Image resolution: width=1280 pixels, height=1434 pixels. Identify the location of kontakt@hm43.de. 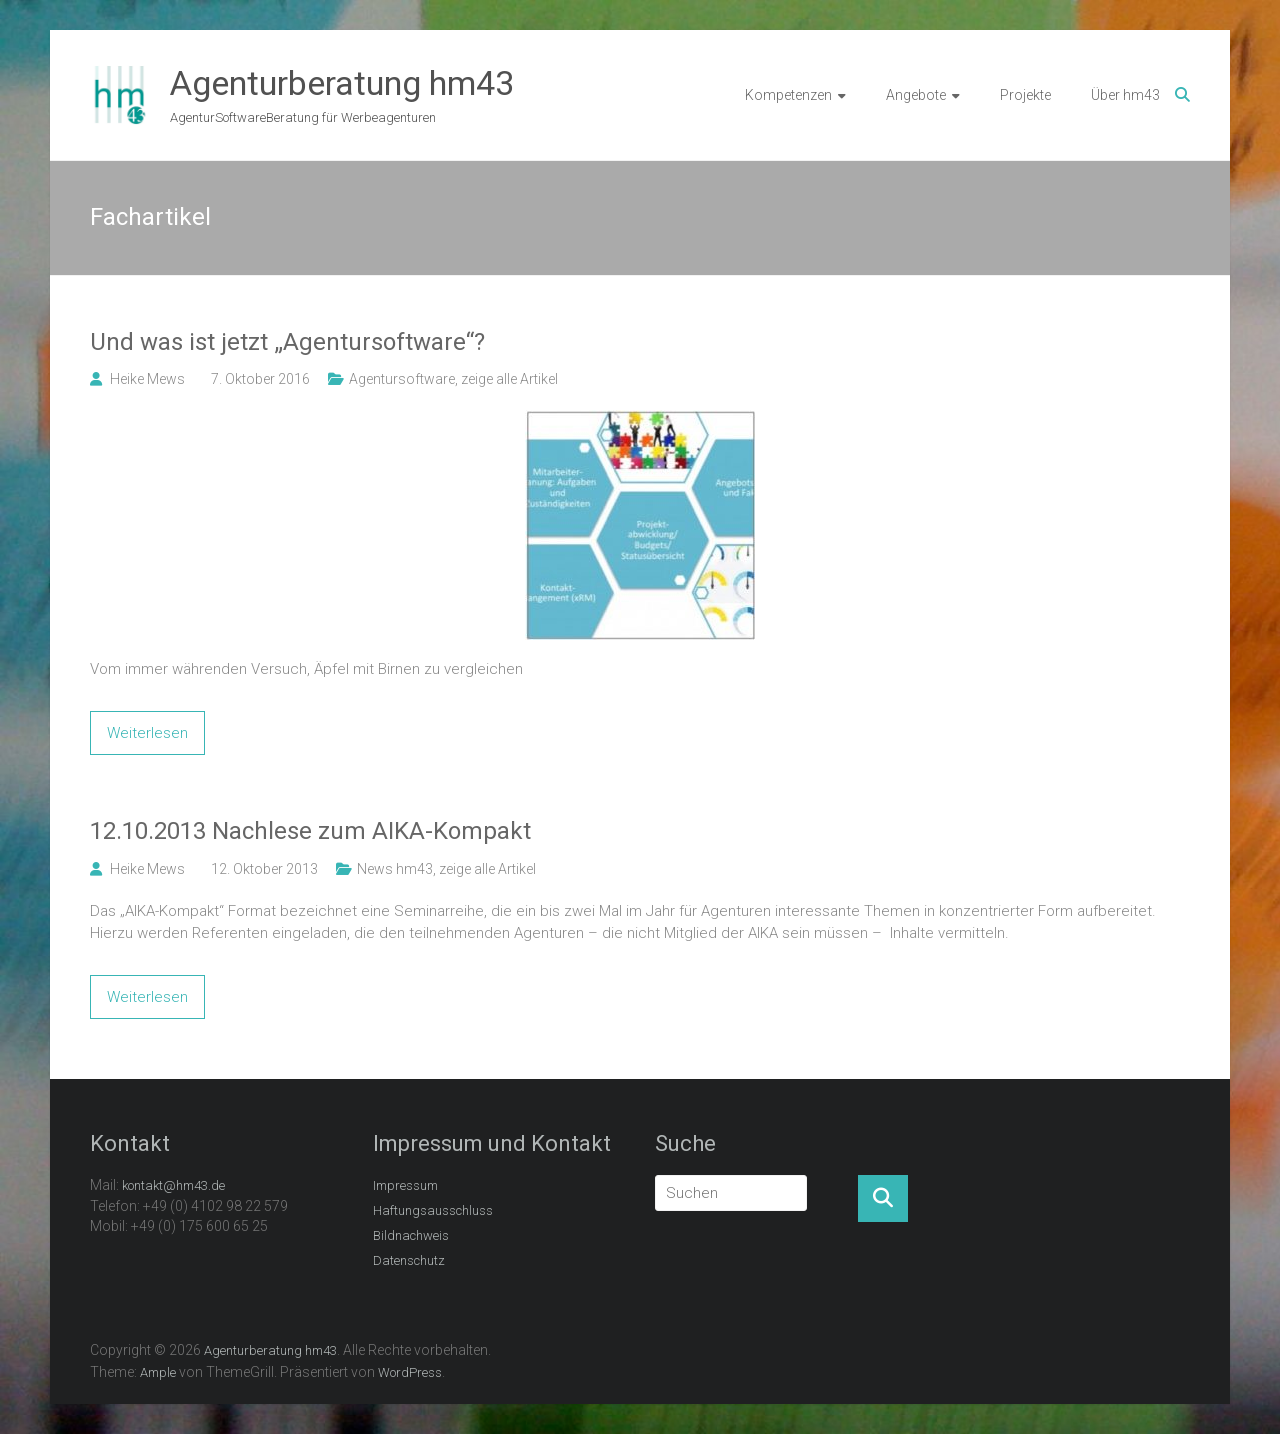
(173, 1185).